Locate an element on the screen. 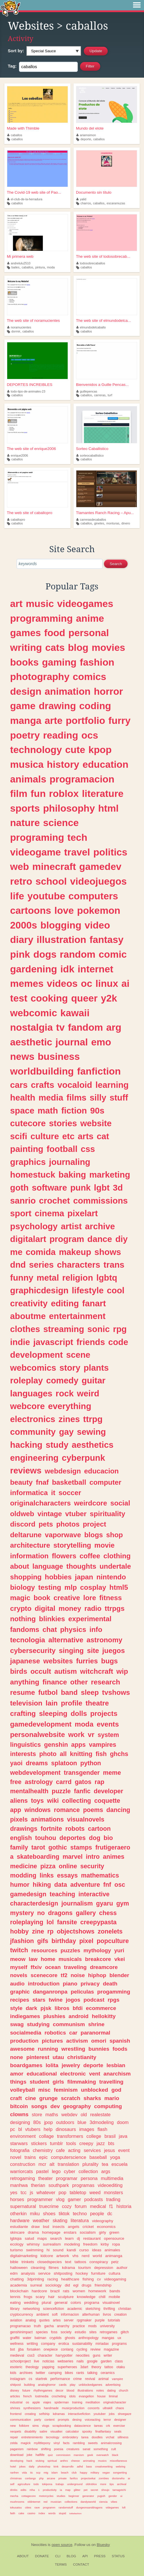 The height and width of the screenshot is (2576, 144). jobs is located at coordinates (112, 2414).